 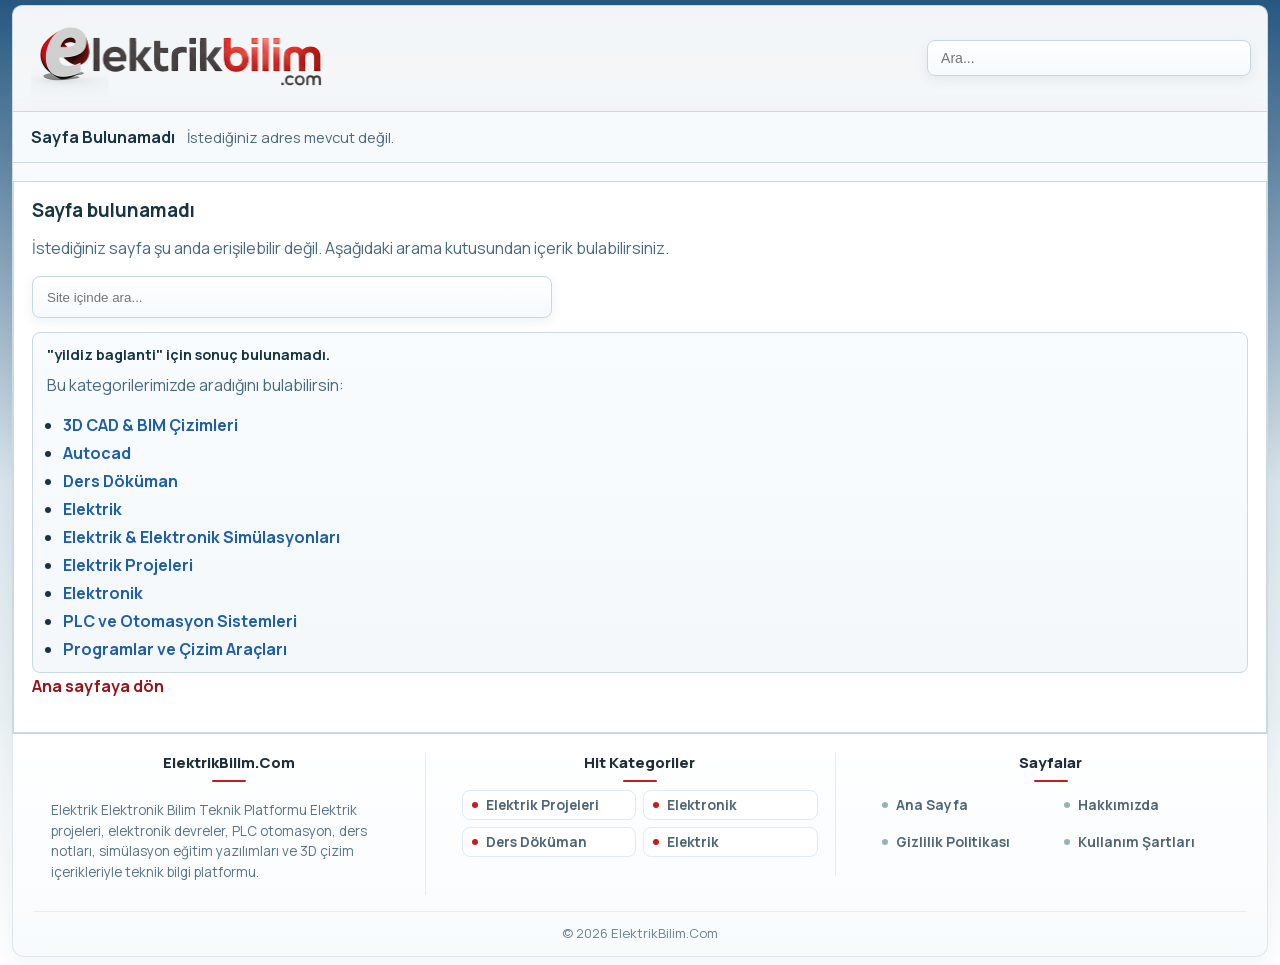 What do you see at coordinates (175, 649) in the screenshot?
I see `Programlar ve Çizim Araçları` at bounding box center [175, 649].